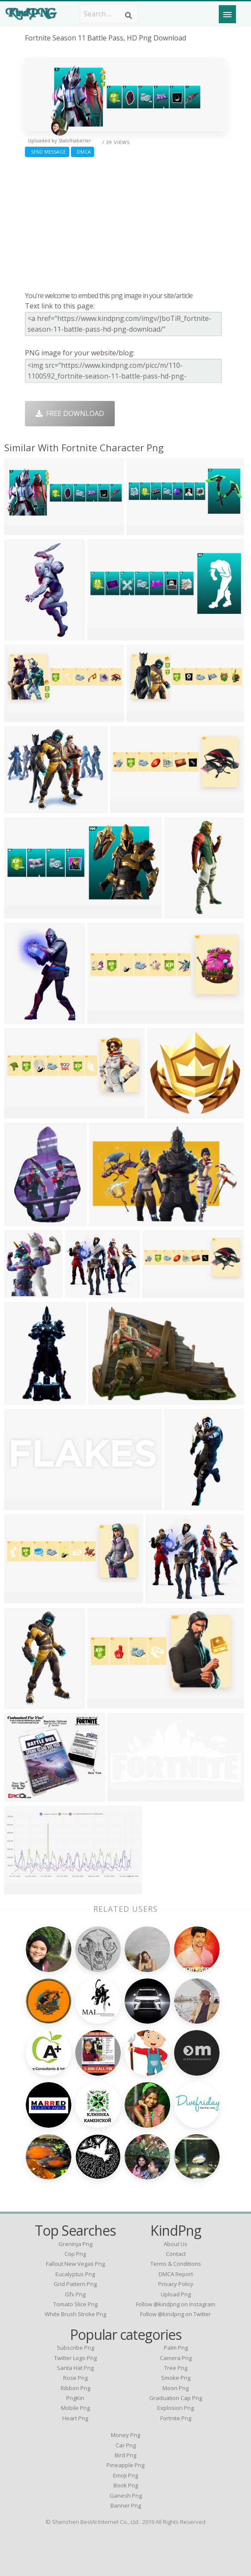  I want to click on grid pattern png, so click(75, 2284).